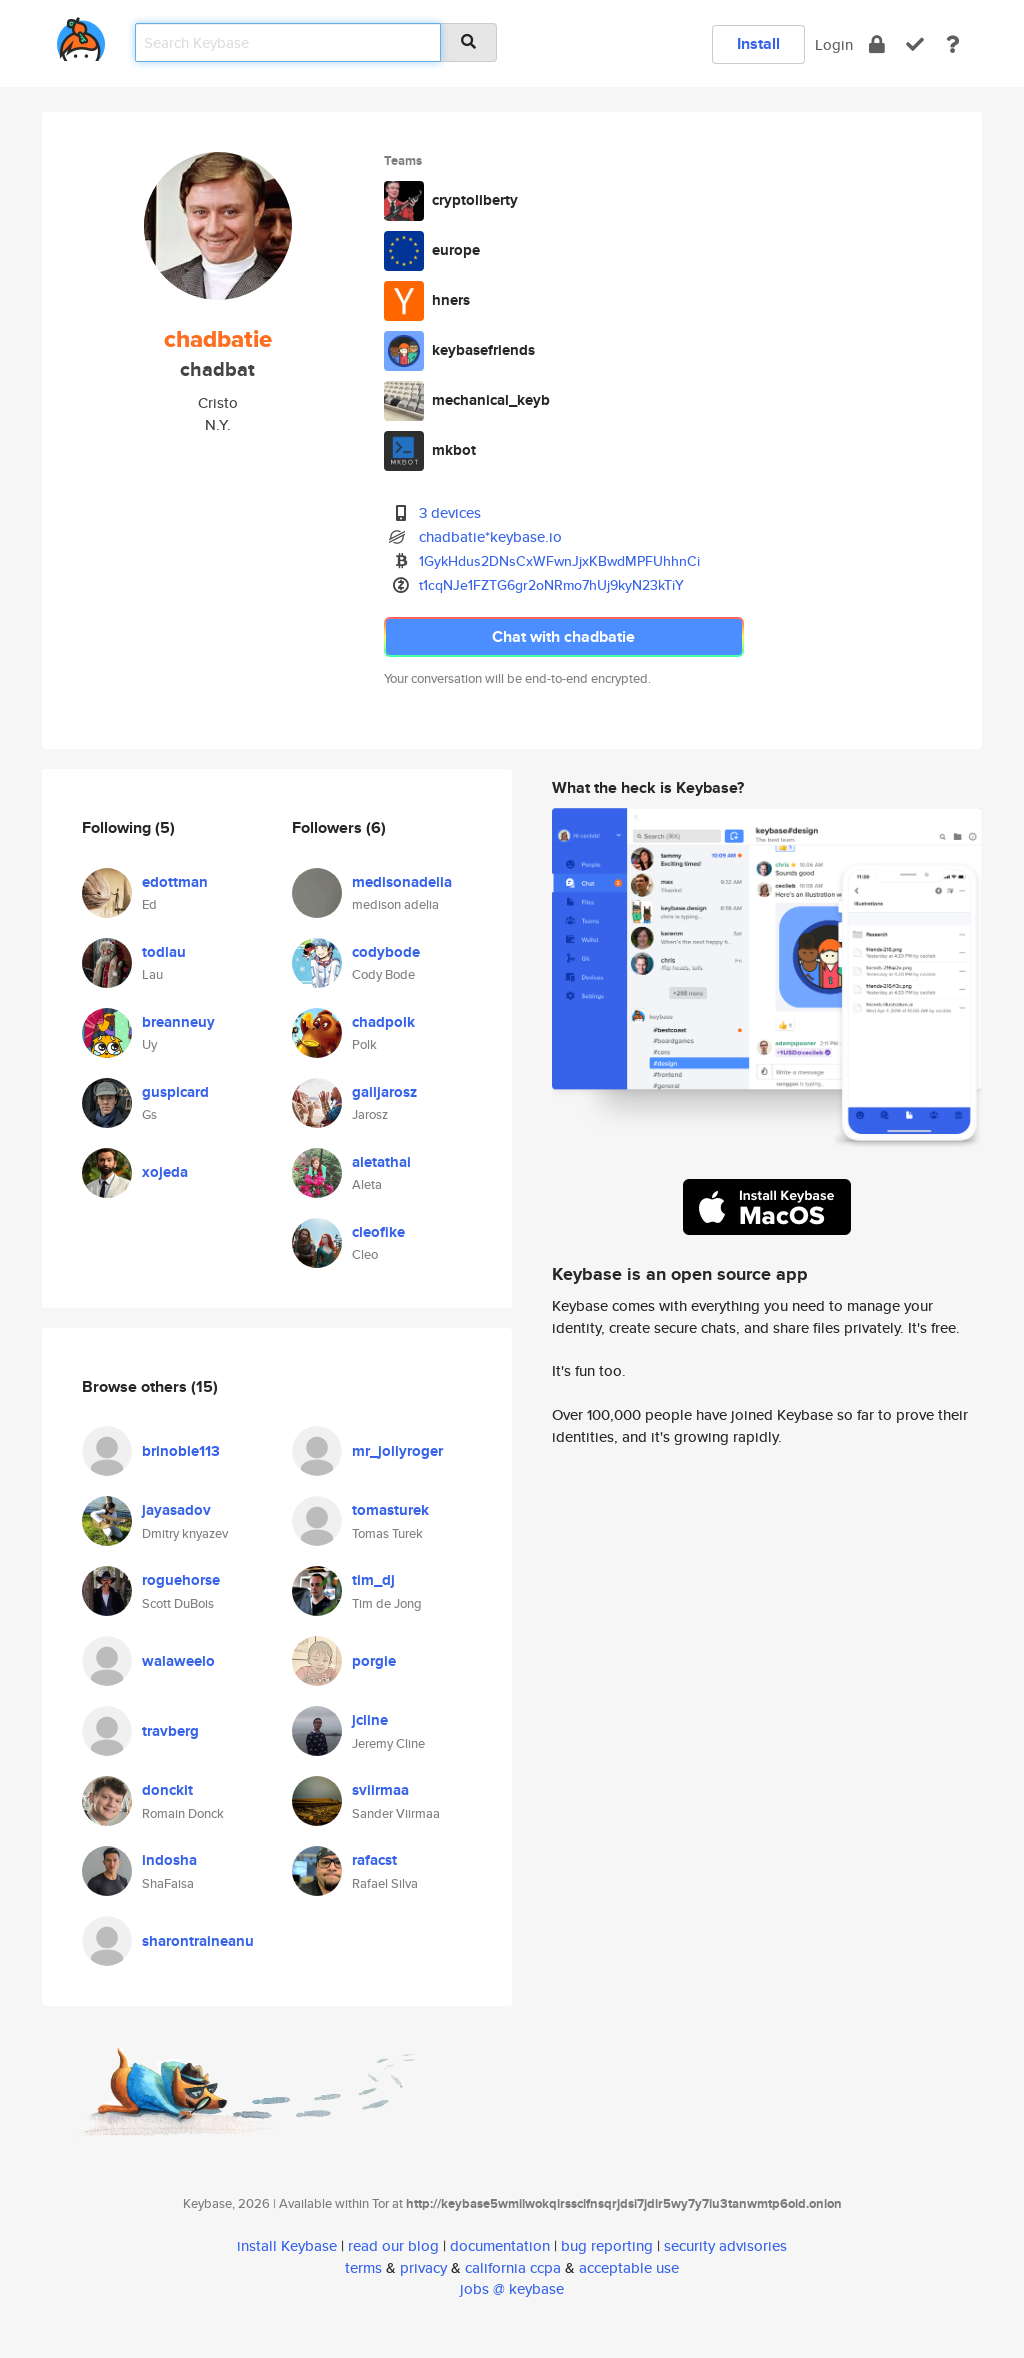 The width and height of the screenshot is (1024, 2358). Describe the element at coordinates (512, 2288) in the screenshot. I see `jobs @ keybase` at that location.